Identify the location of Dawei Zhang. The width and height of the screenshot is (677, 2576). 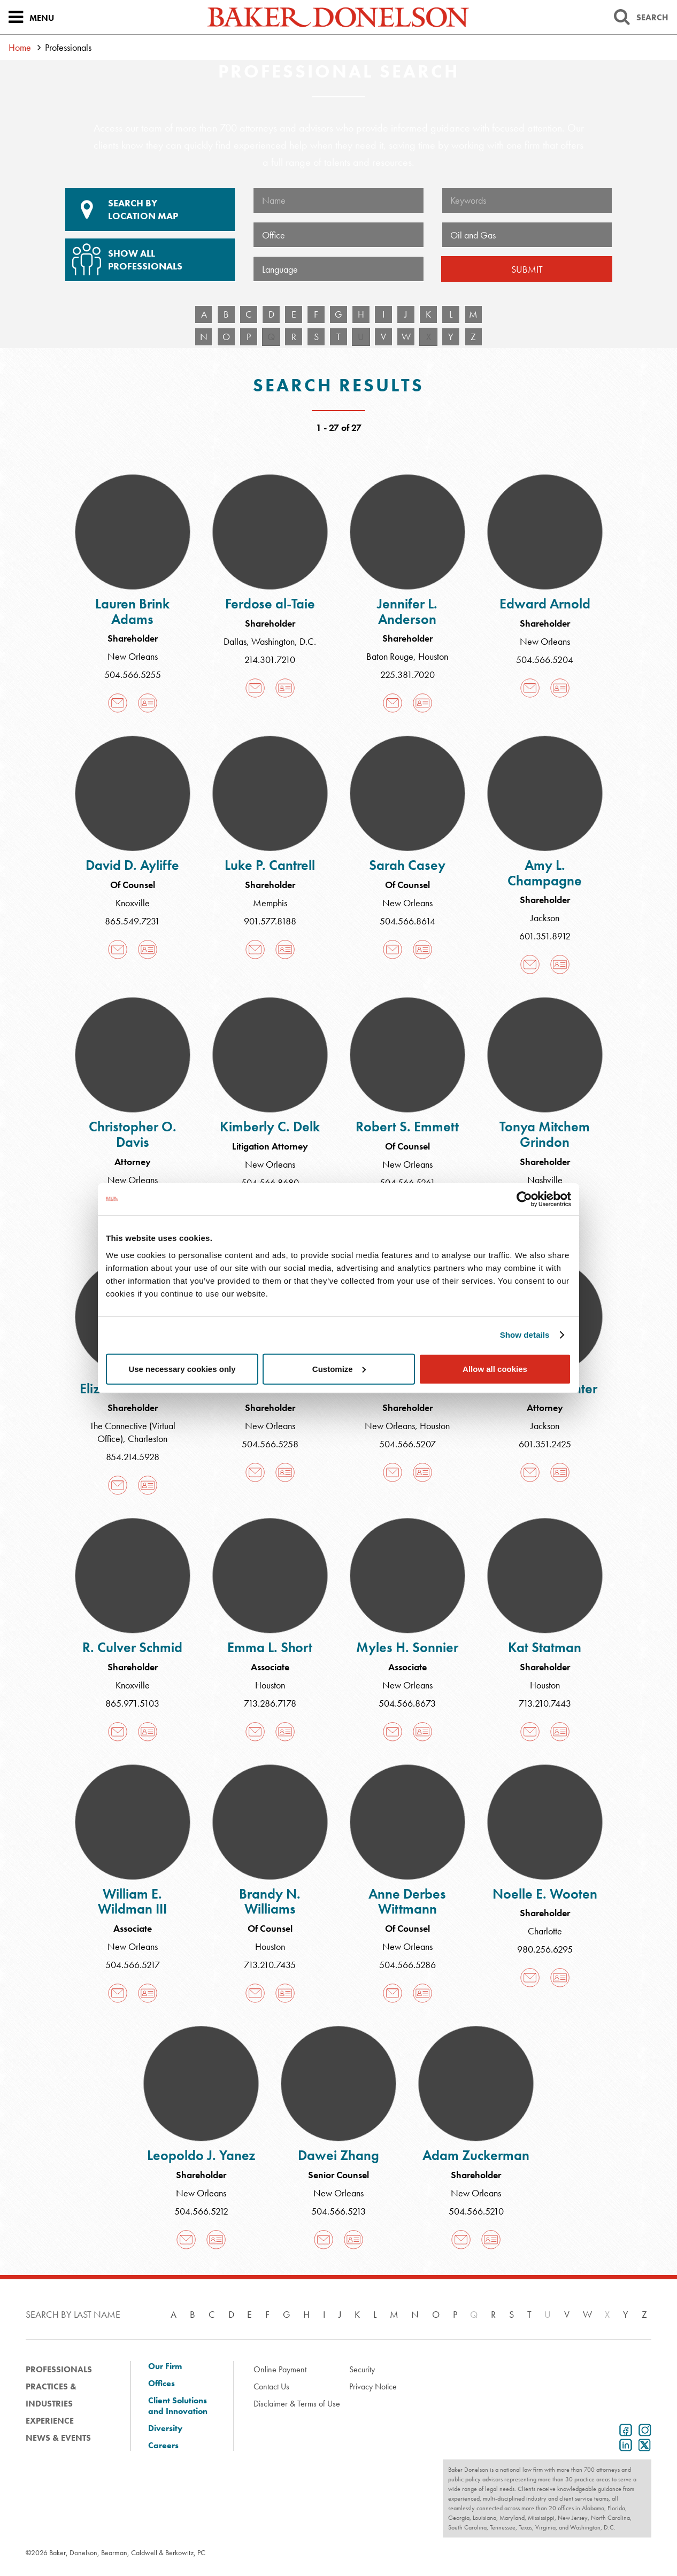
(338, 2155).